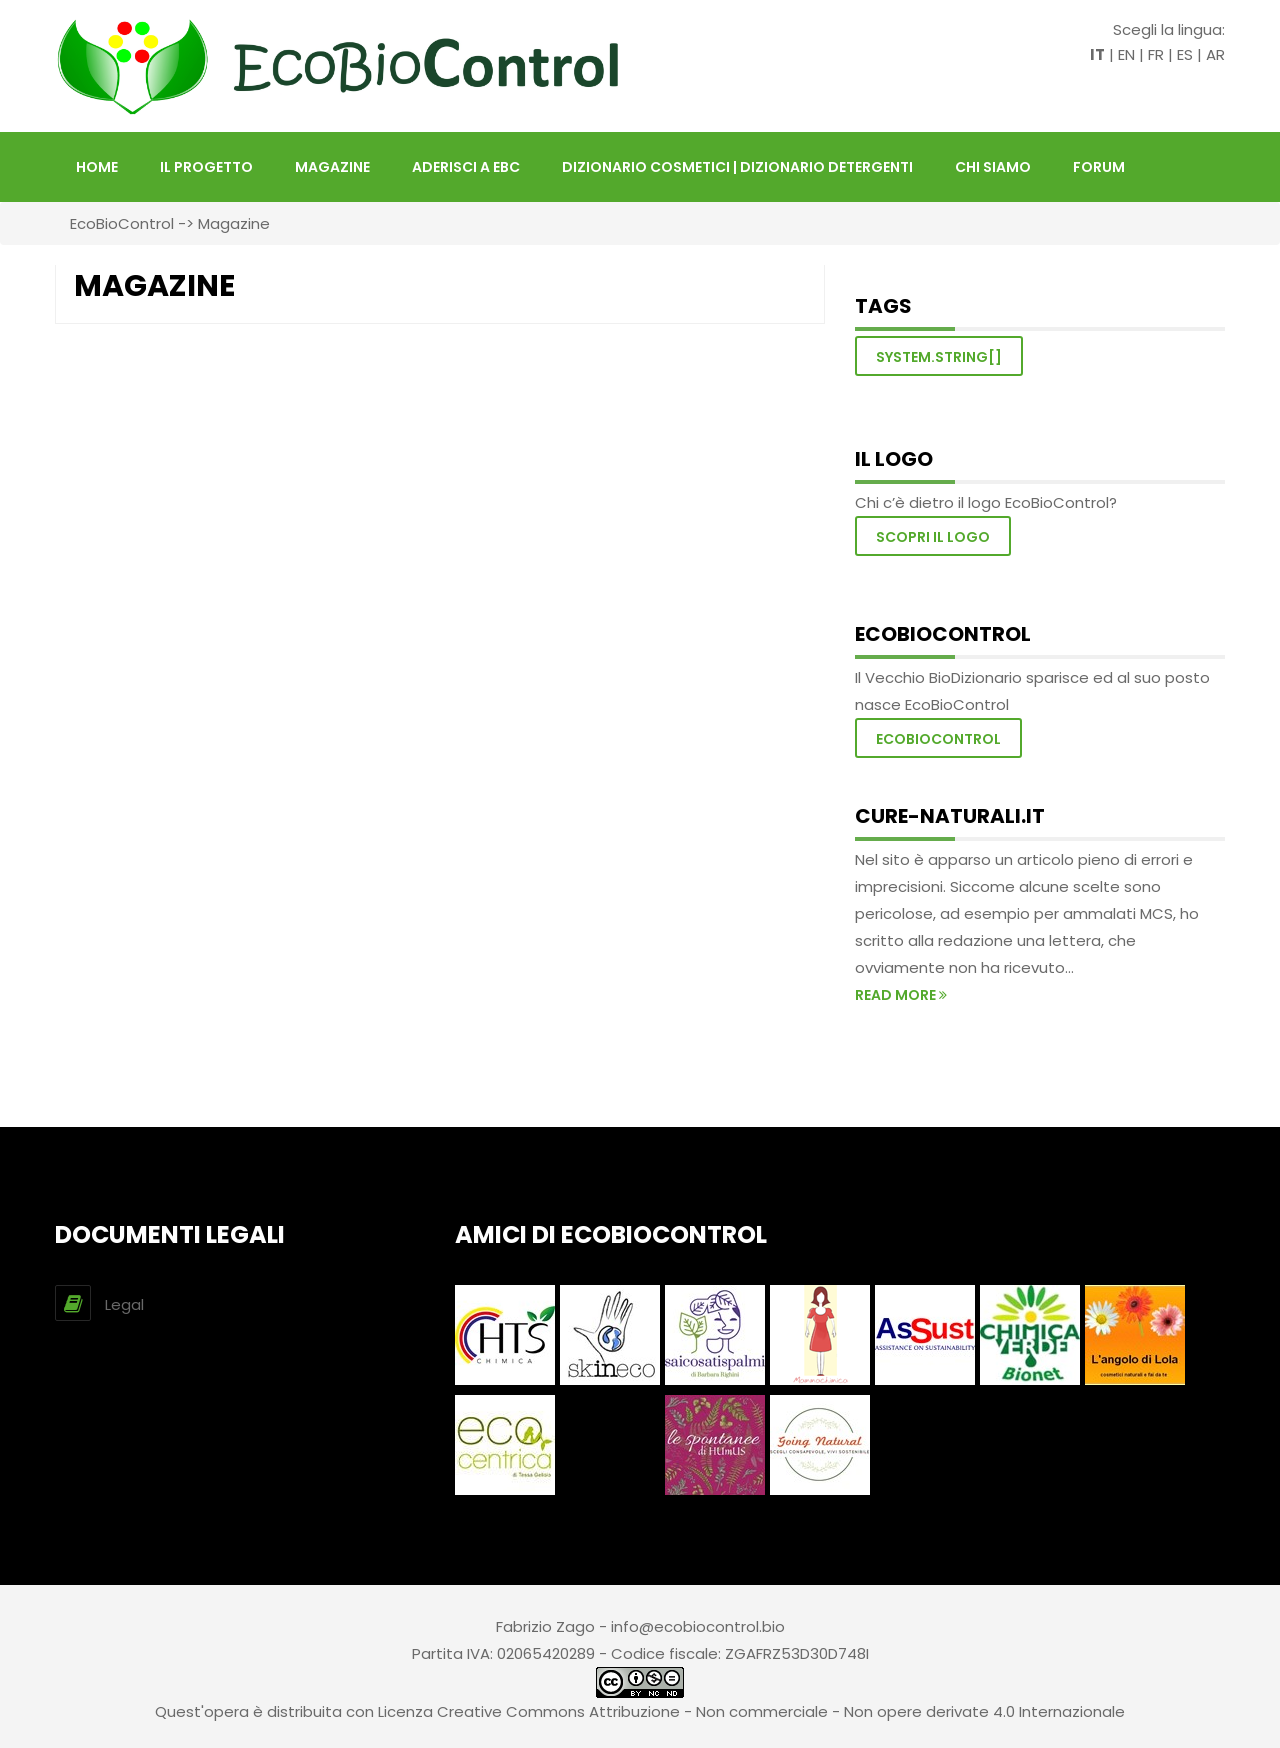 The image size is (1280, 1748). Describe the element at coordinates (206, 167) in the screenshot. I see `Il Progetto` at that location.